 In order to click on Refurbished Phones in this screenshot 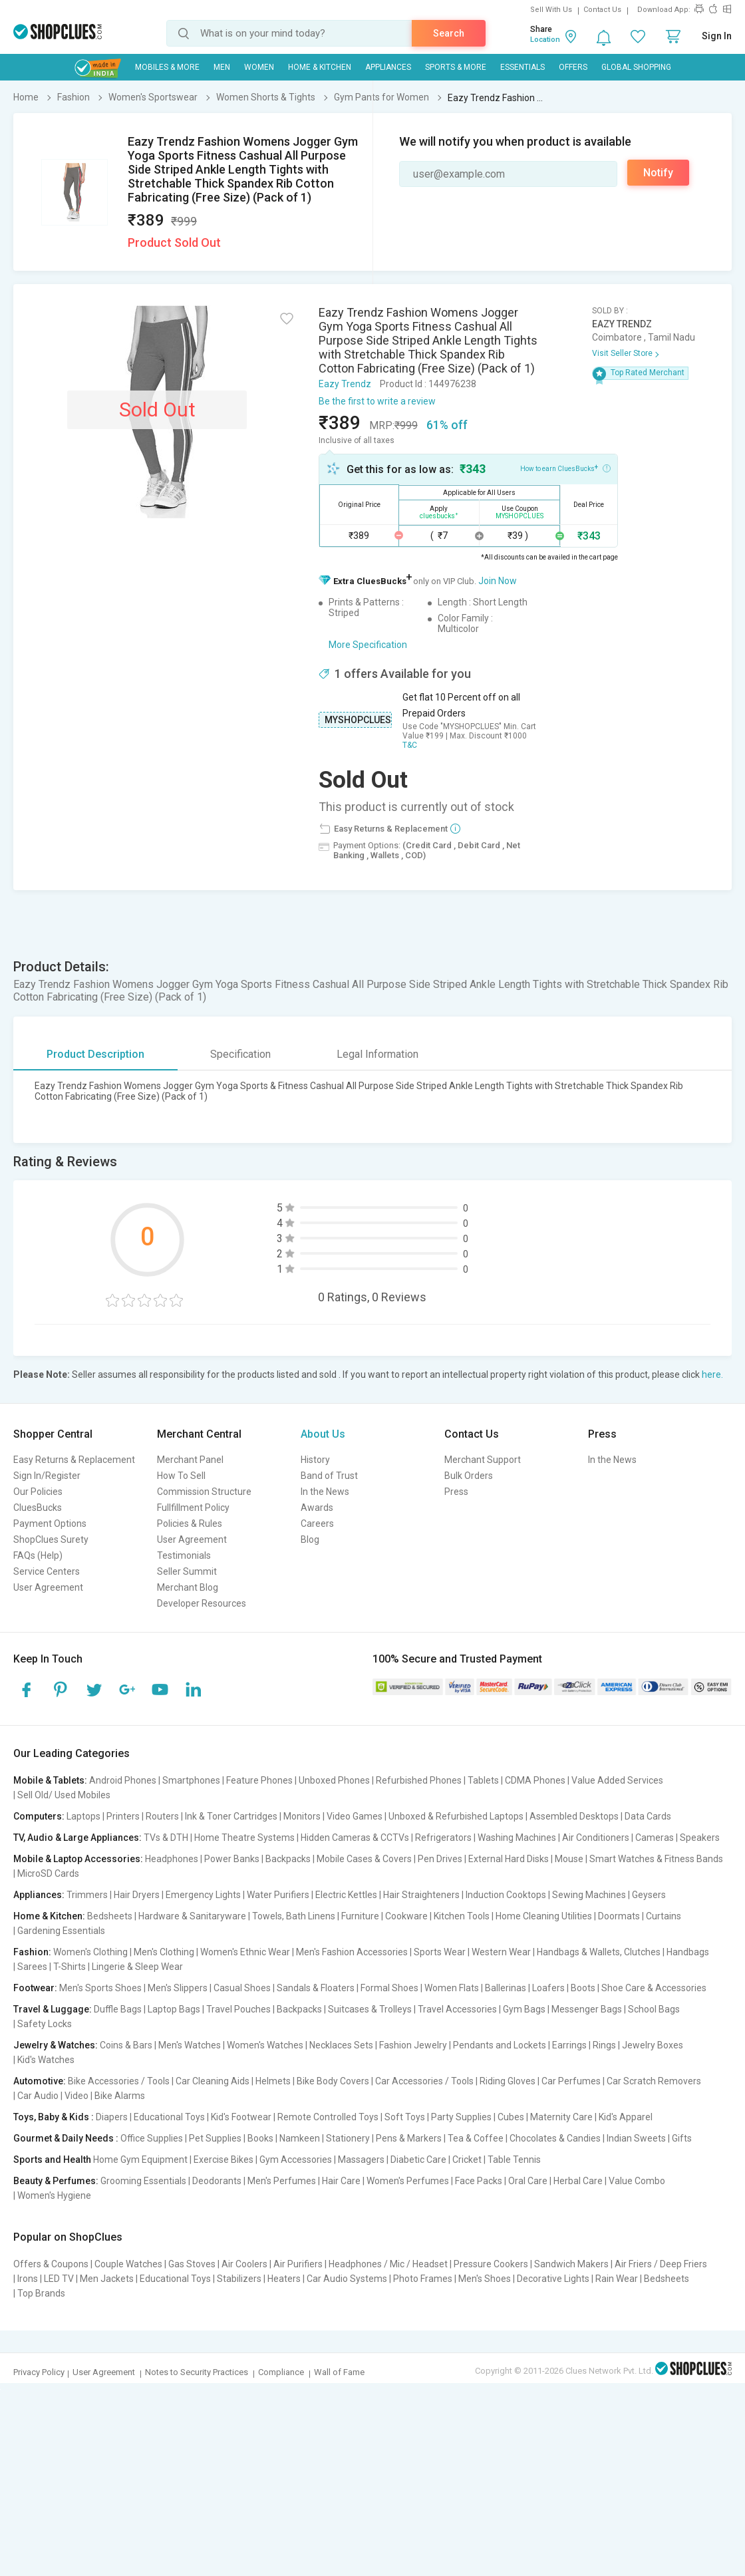, I will do `click(419, 1780)`.